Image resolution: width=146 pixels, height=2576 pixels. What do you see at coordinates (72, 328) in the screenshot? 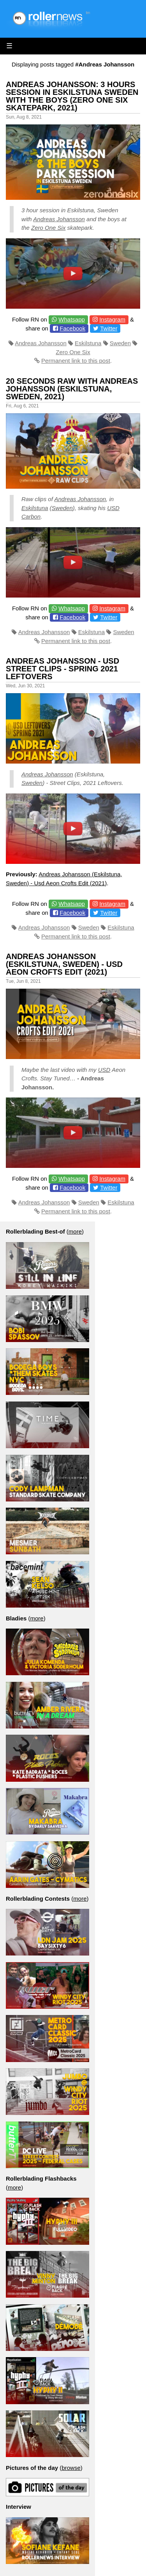
I see `Facebook` at bounding box center [72, 328].